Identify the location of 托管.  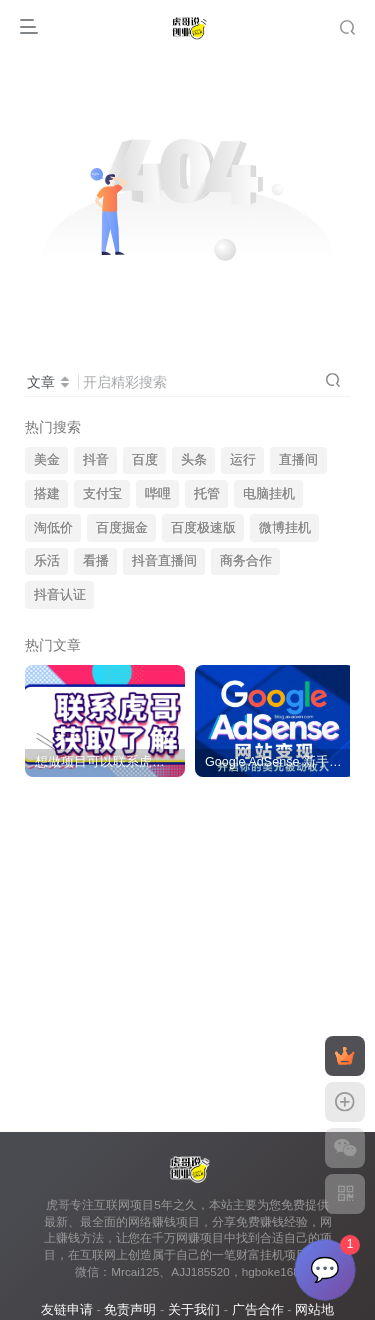
(207, 494).